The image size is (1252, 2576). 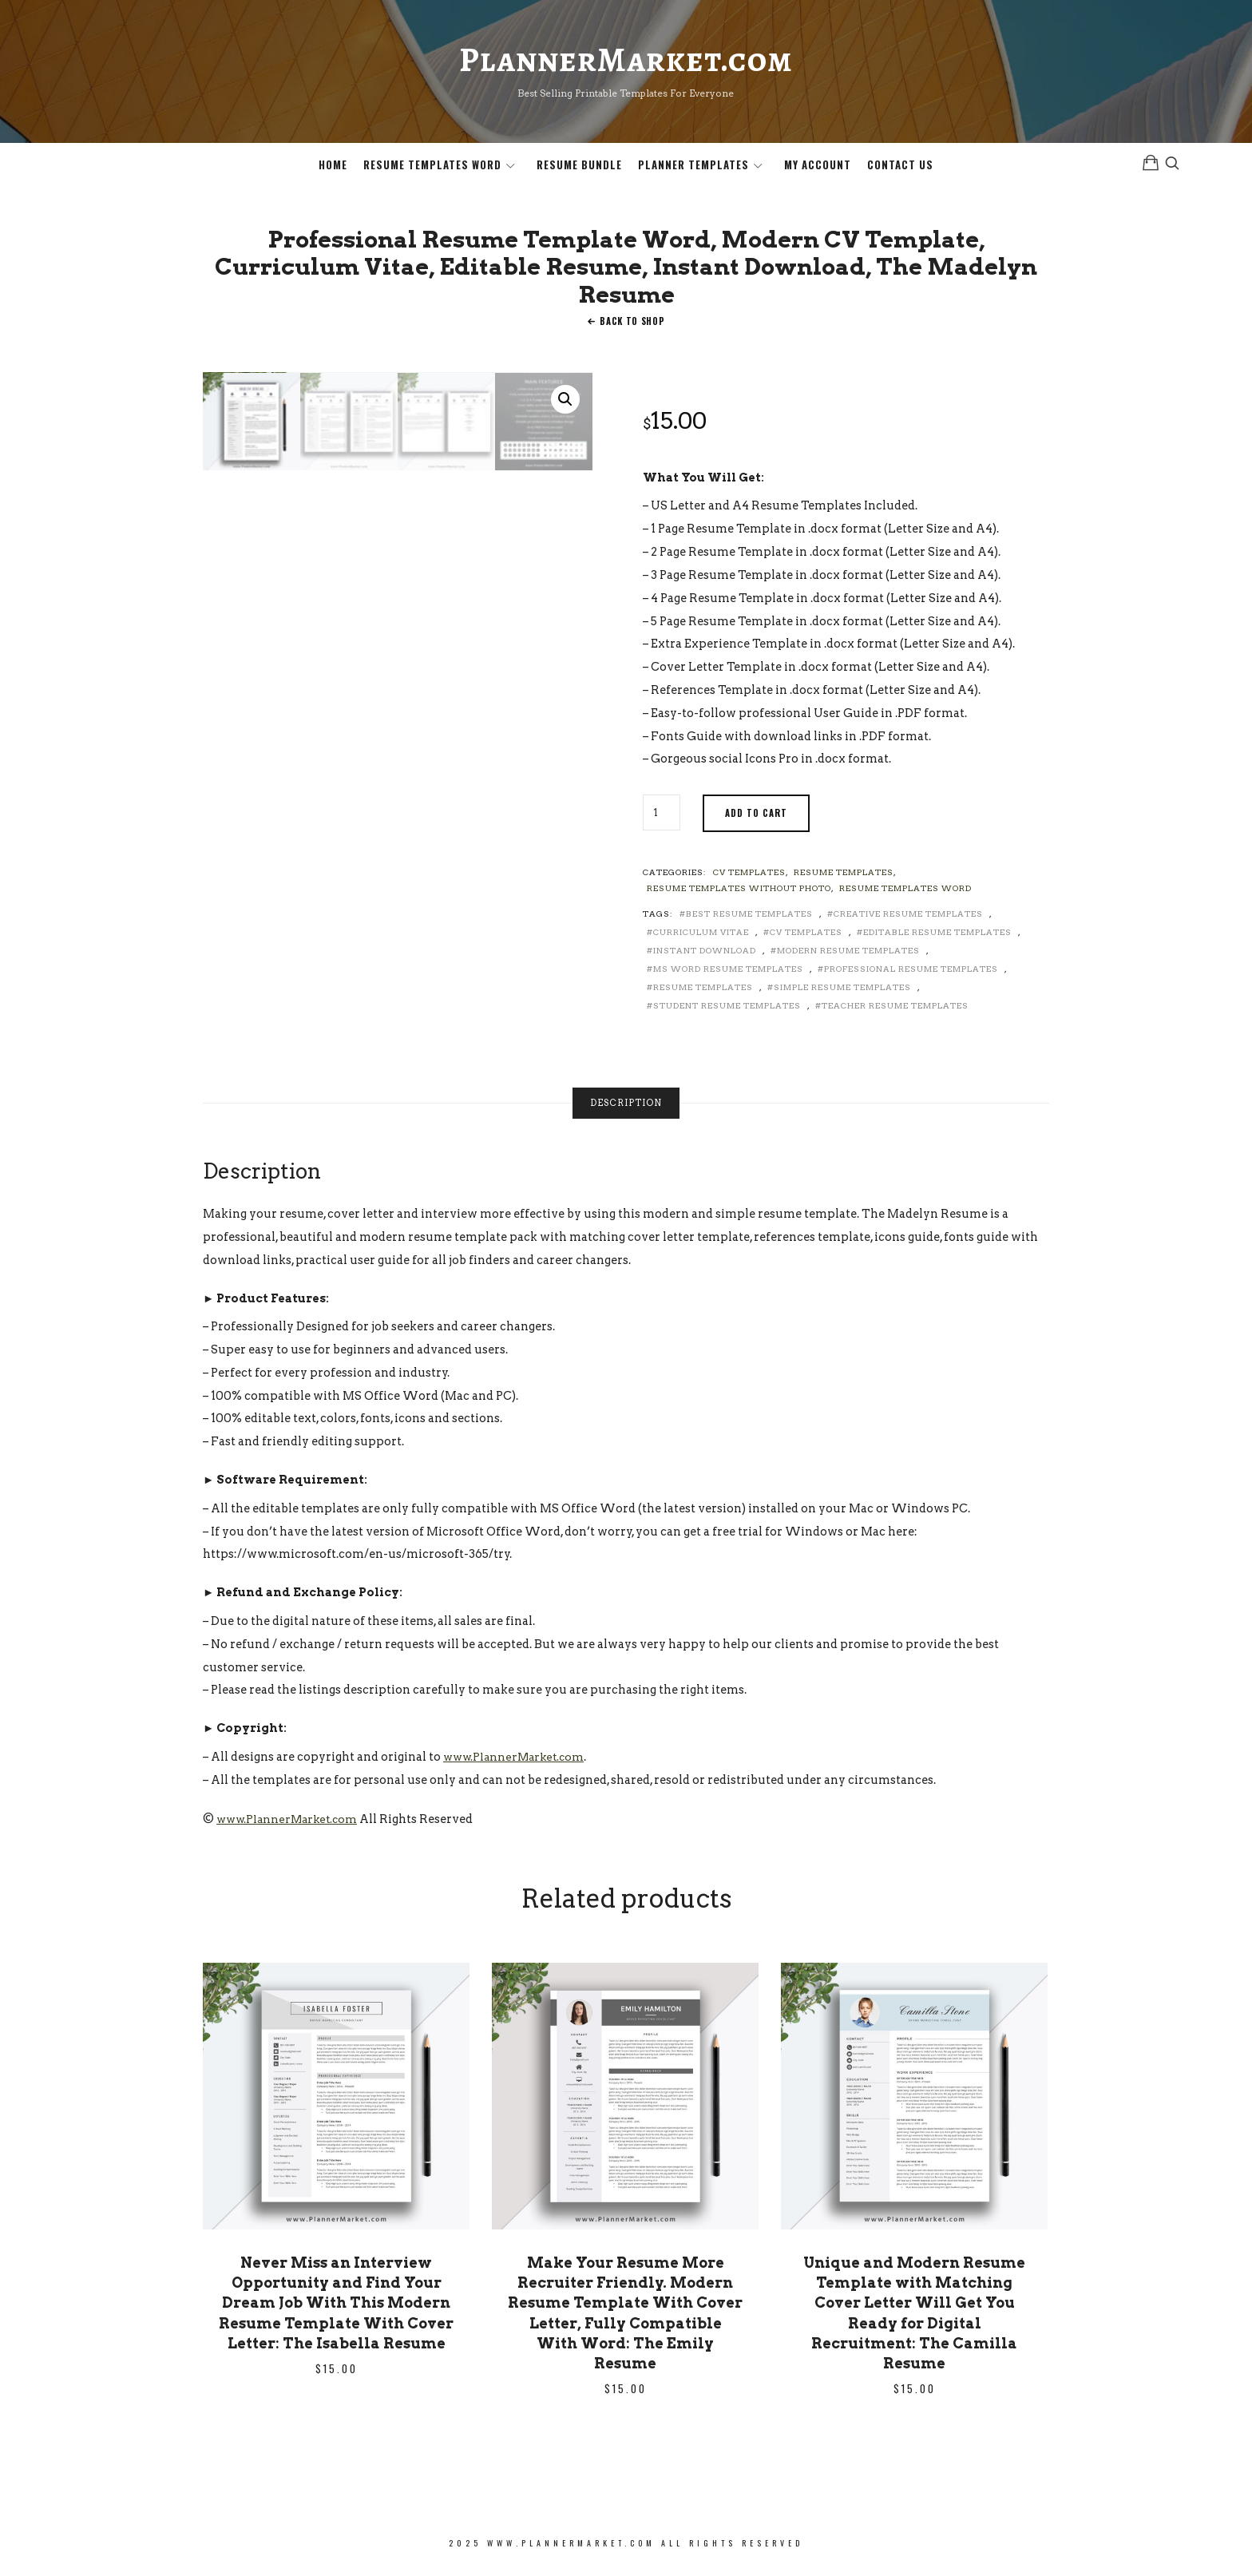 I want to click on Simple Resume Templates, so click(x=842, y=994).